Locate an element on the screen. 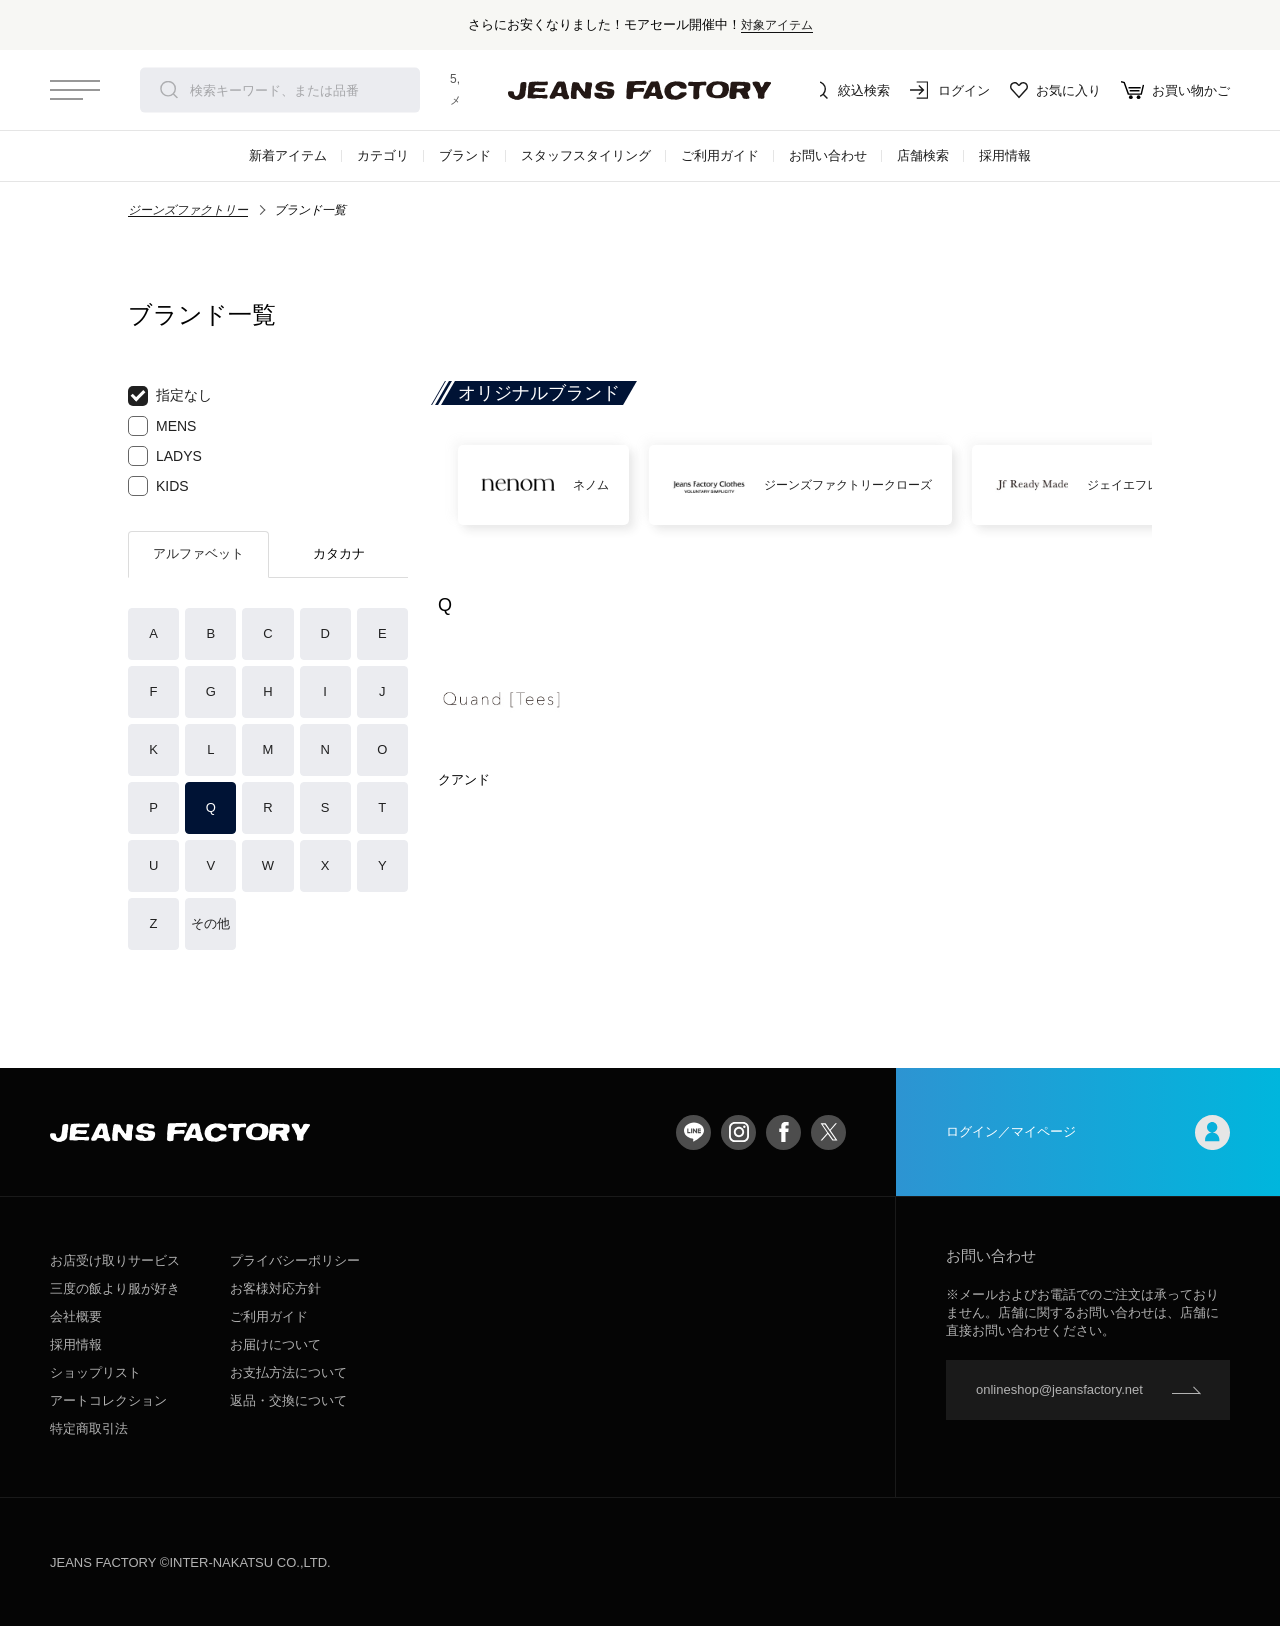 The image size is (1280, 1626). ご利用ガイド is located at coordinates (720, 155).